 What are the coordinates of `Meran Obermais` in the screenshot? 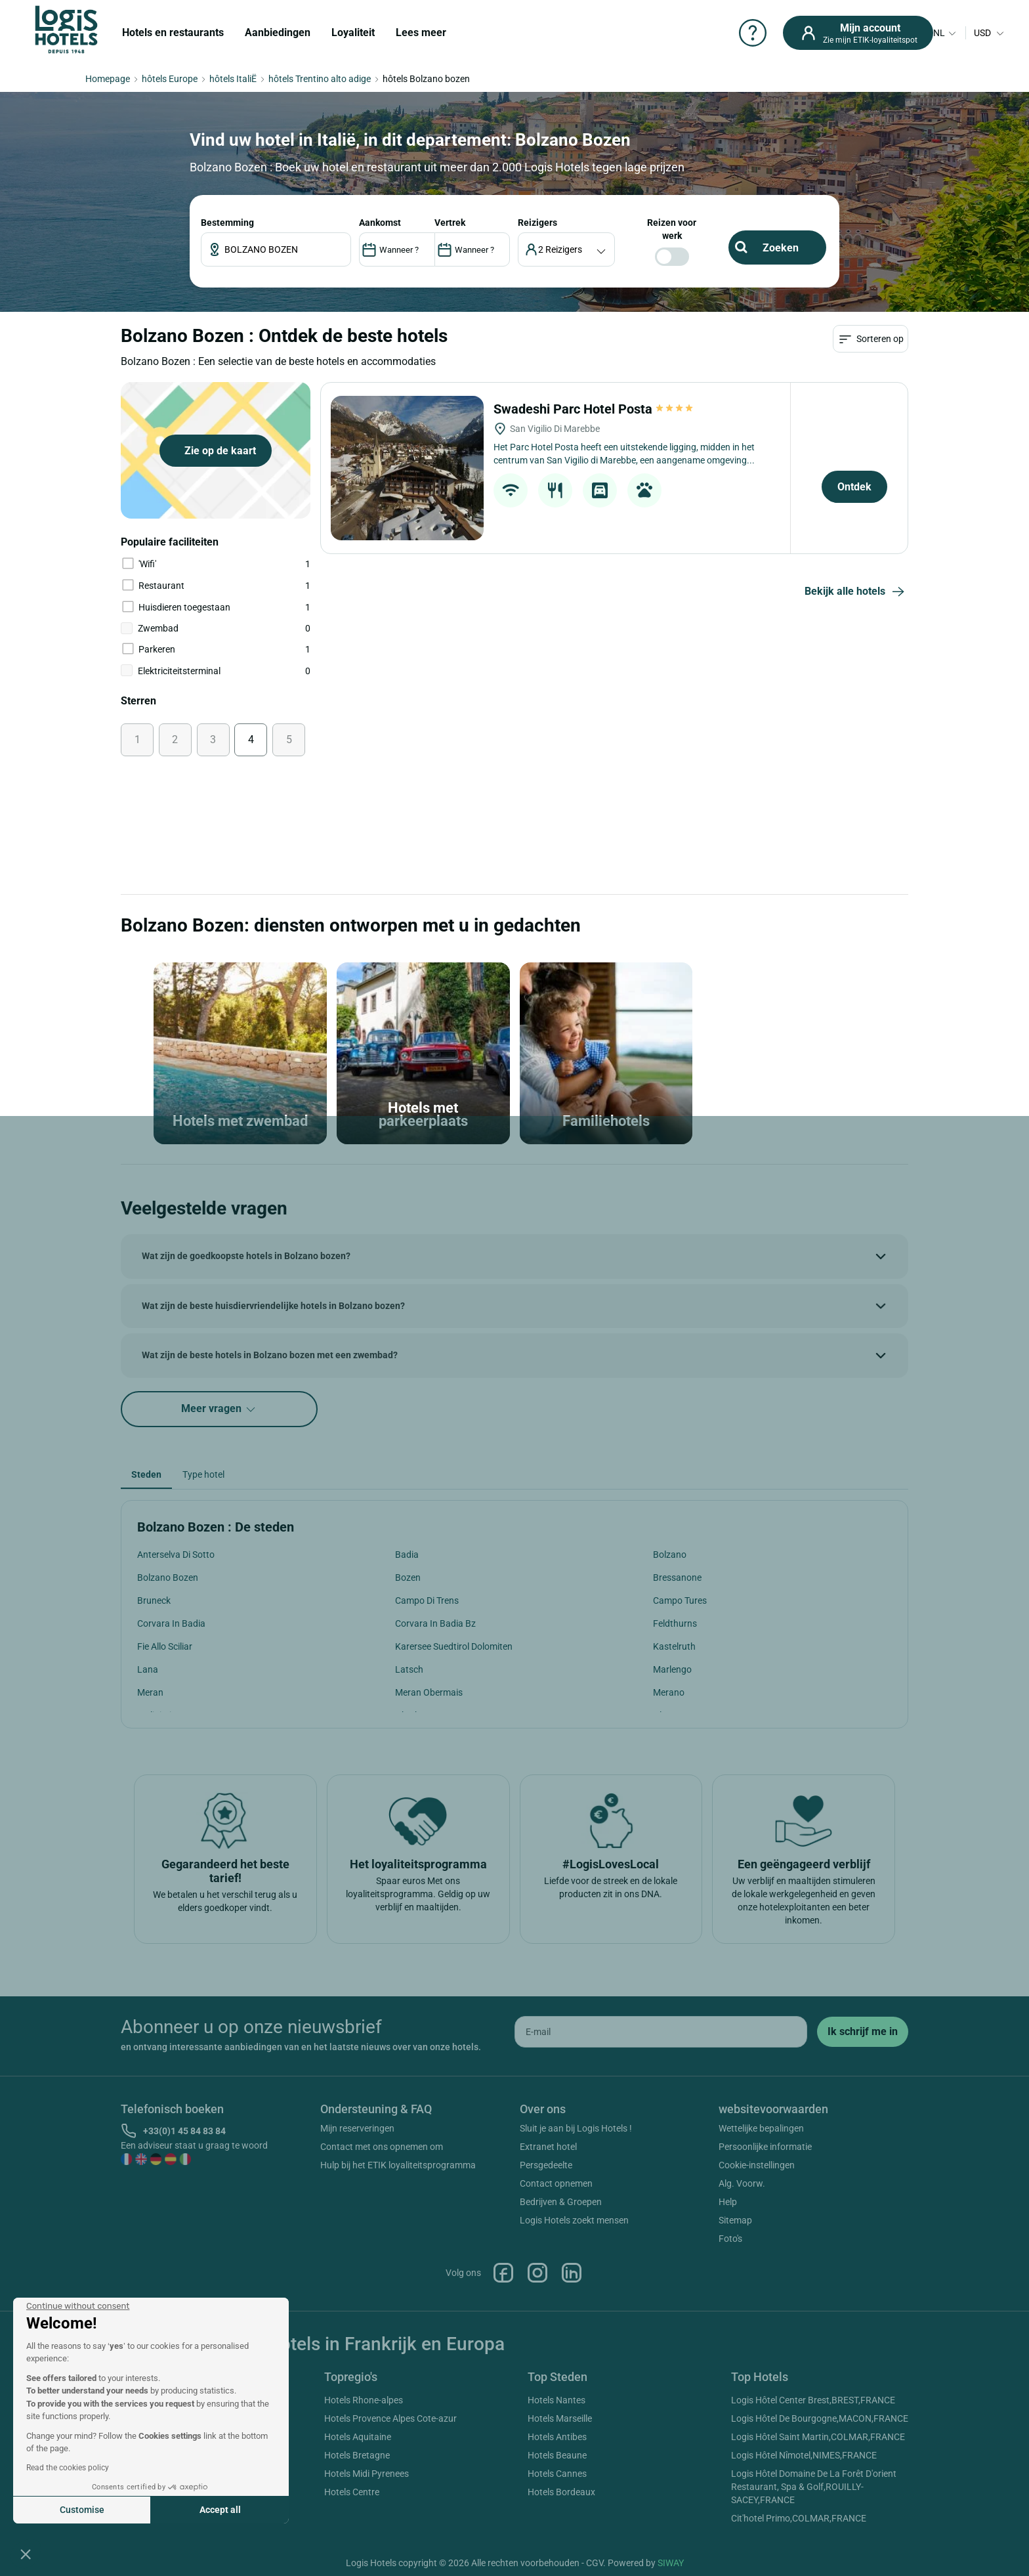 It's located at (429, 1692).